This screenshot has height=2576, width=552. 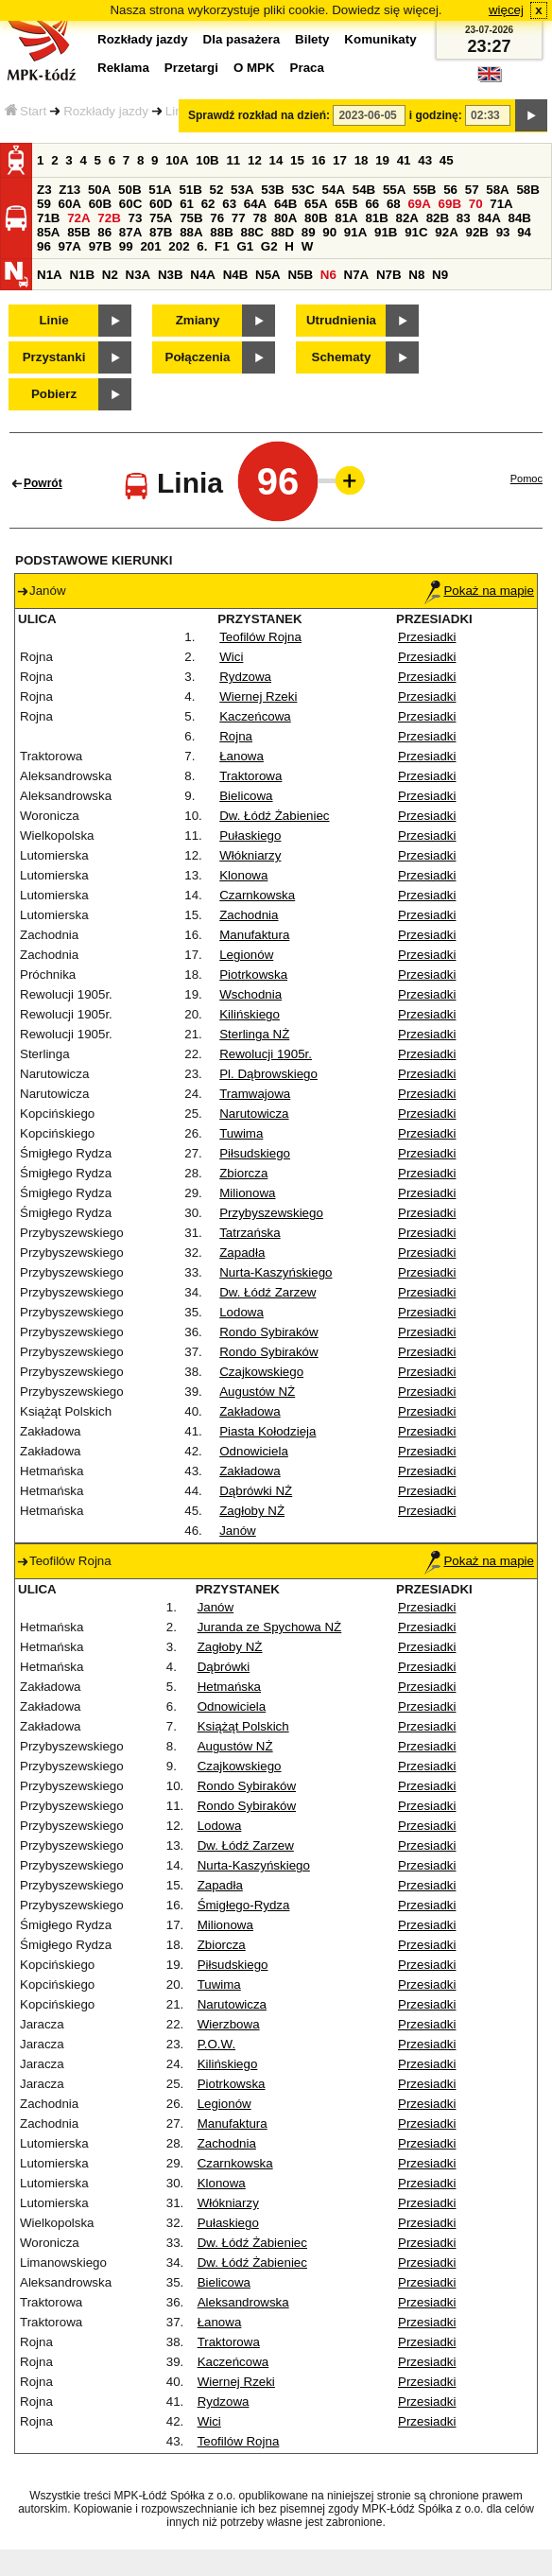 What do you see at coordinates (268, 1332) in the screenshot?
I see `Rondo Sybiraków` at bounding box center [268, 1332].